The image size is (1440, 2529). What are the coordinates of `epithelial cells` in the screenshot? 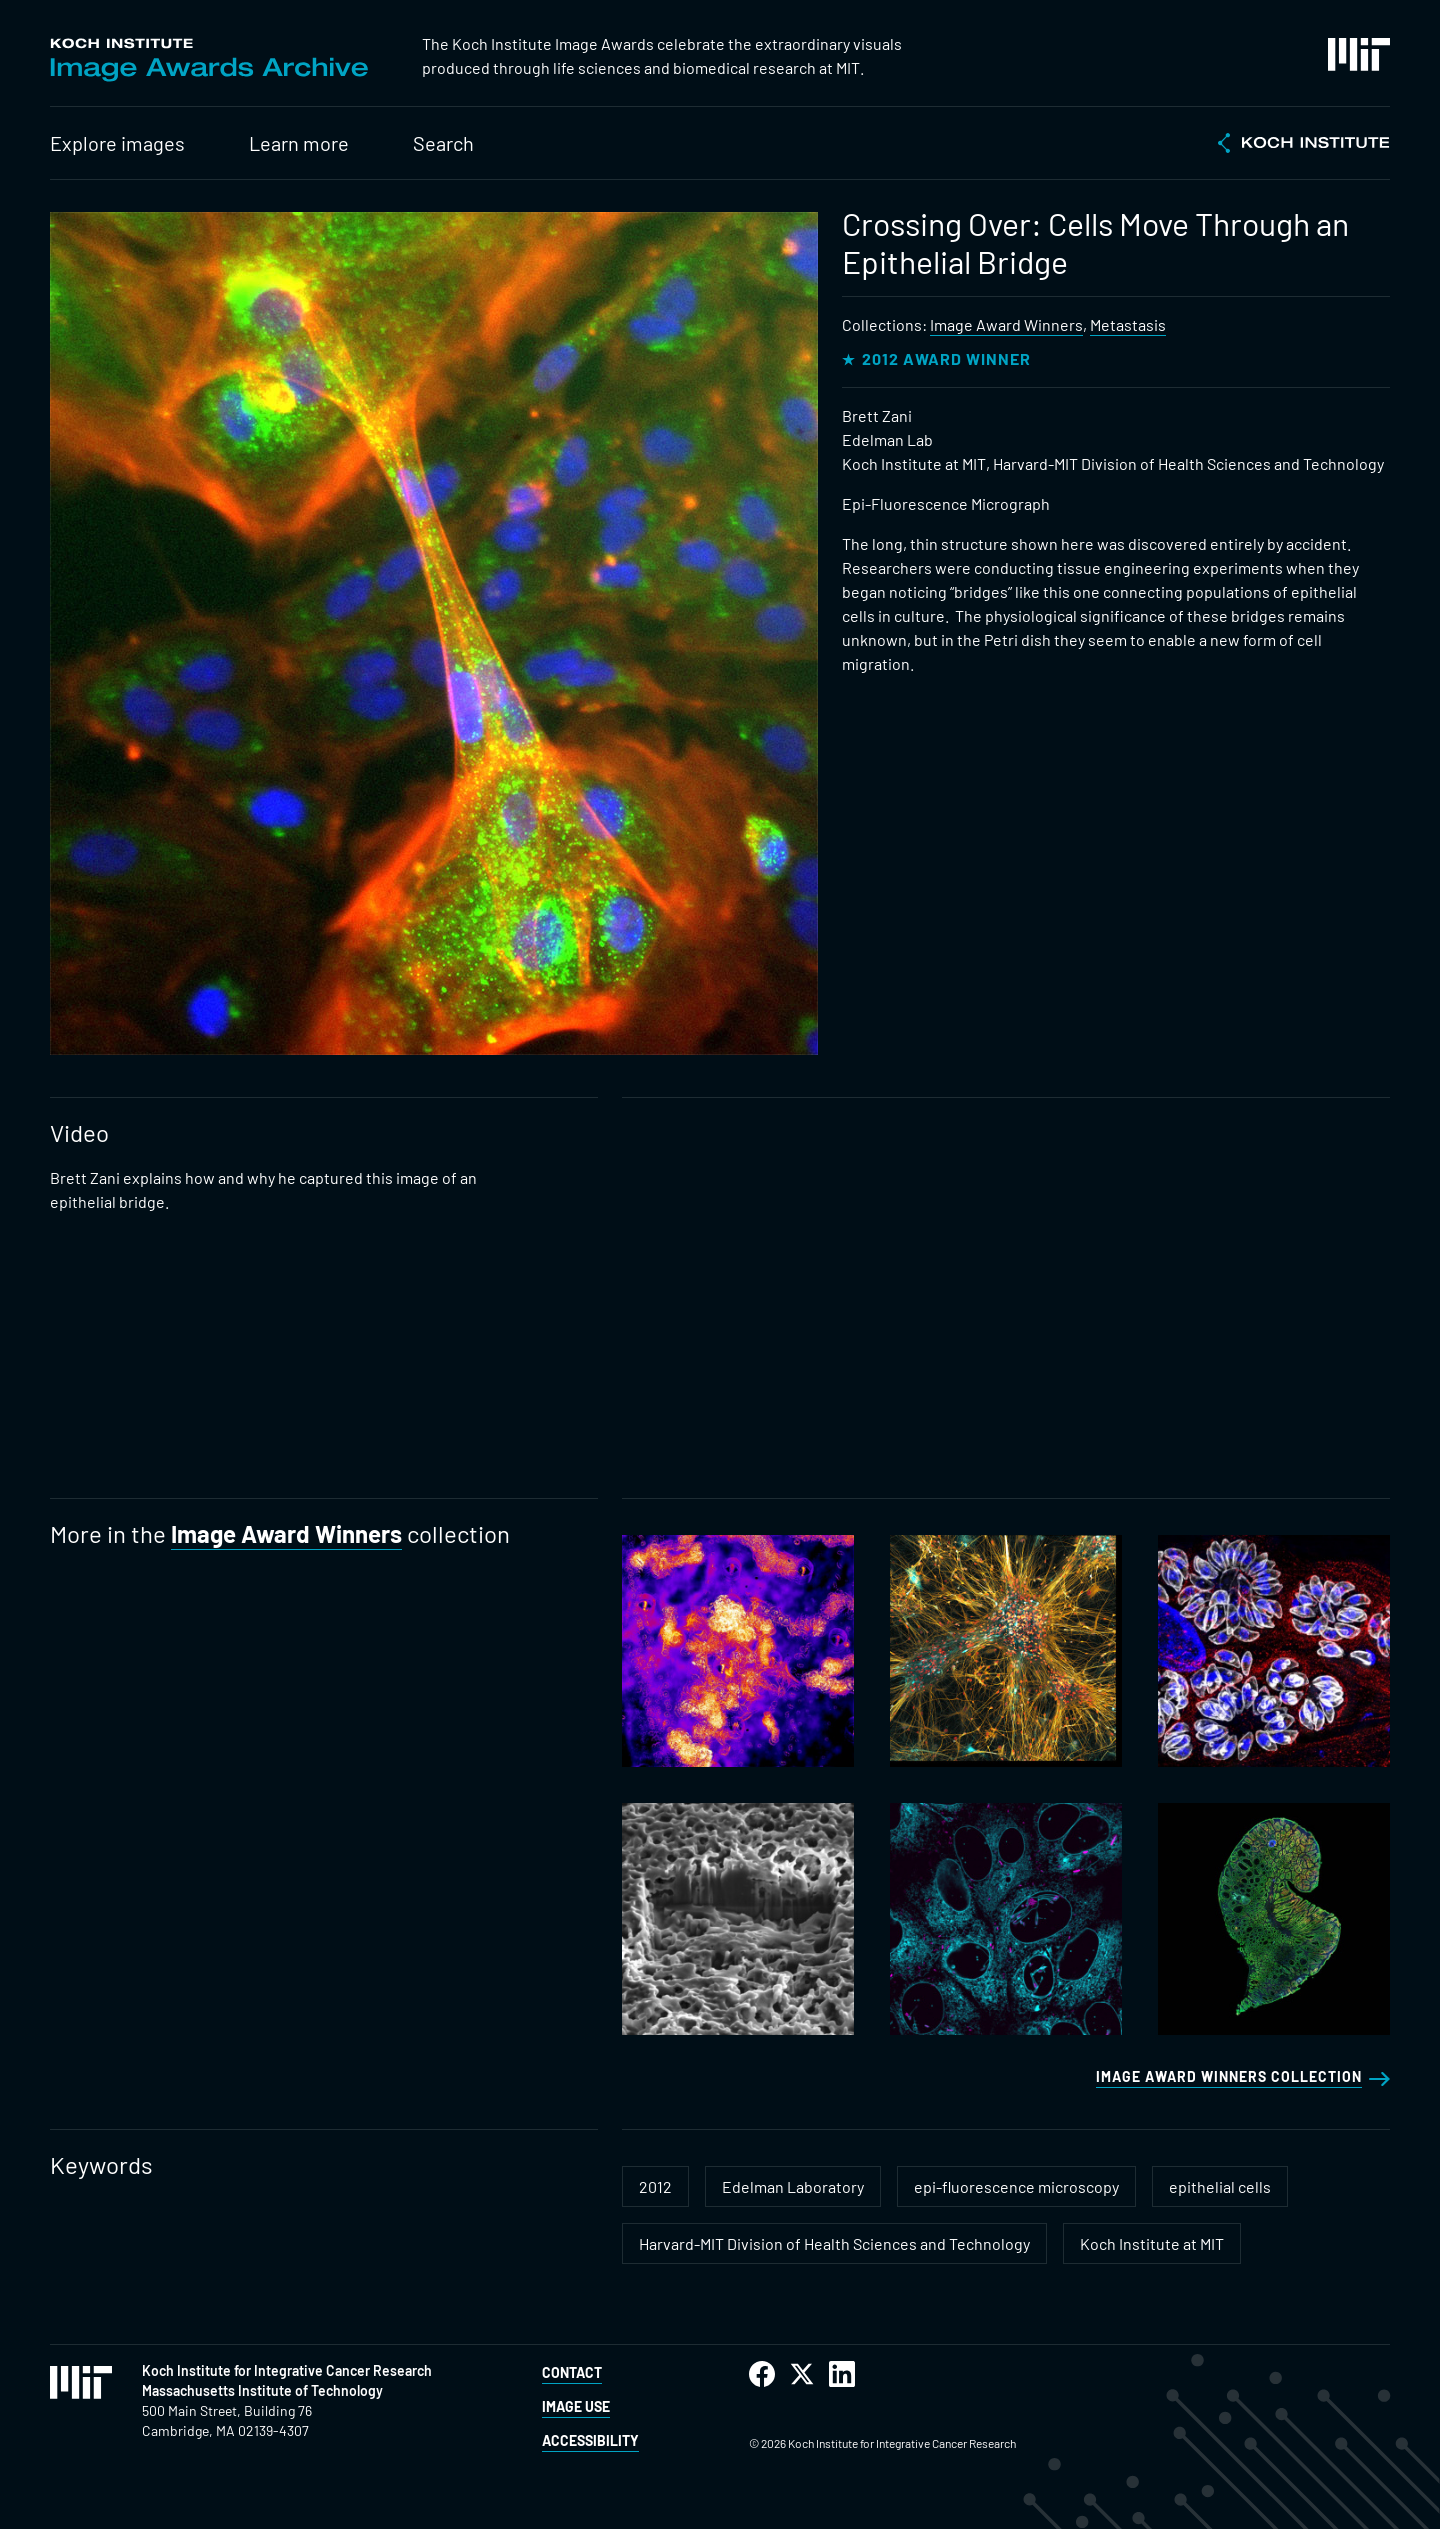 It's located at (1220, 2186).